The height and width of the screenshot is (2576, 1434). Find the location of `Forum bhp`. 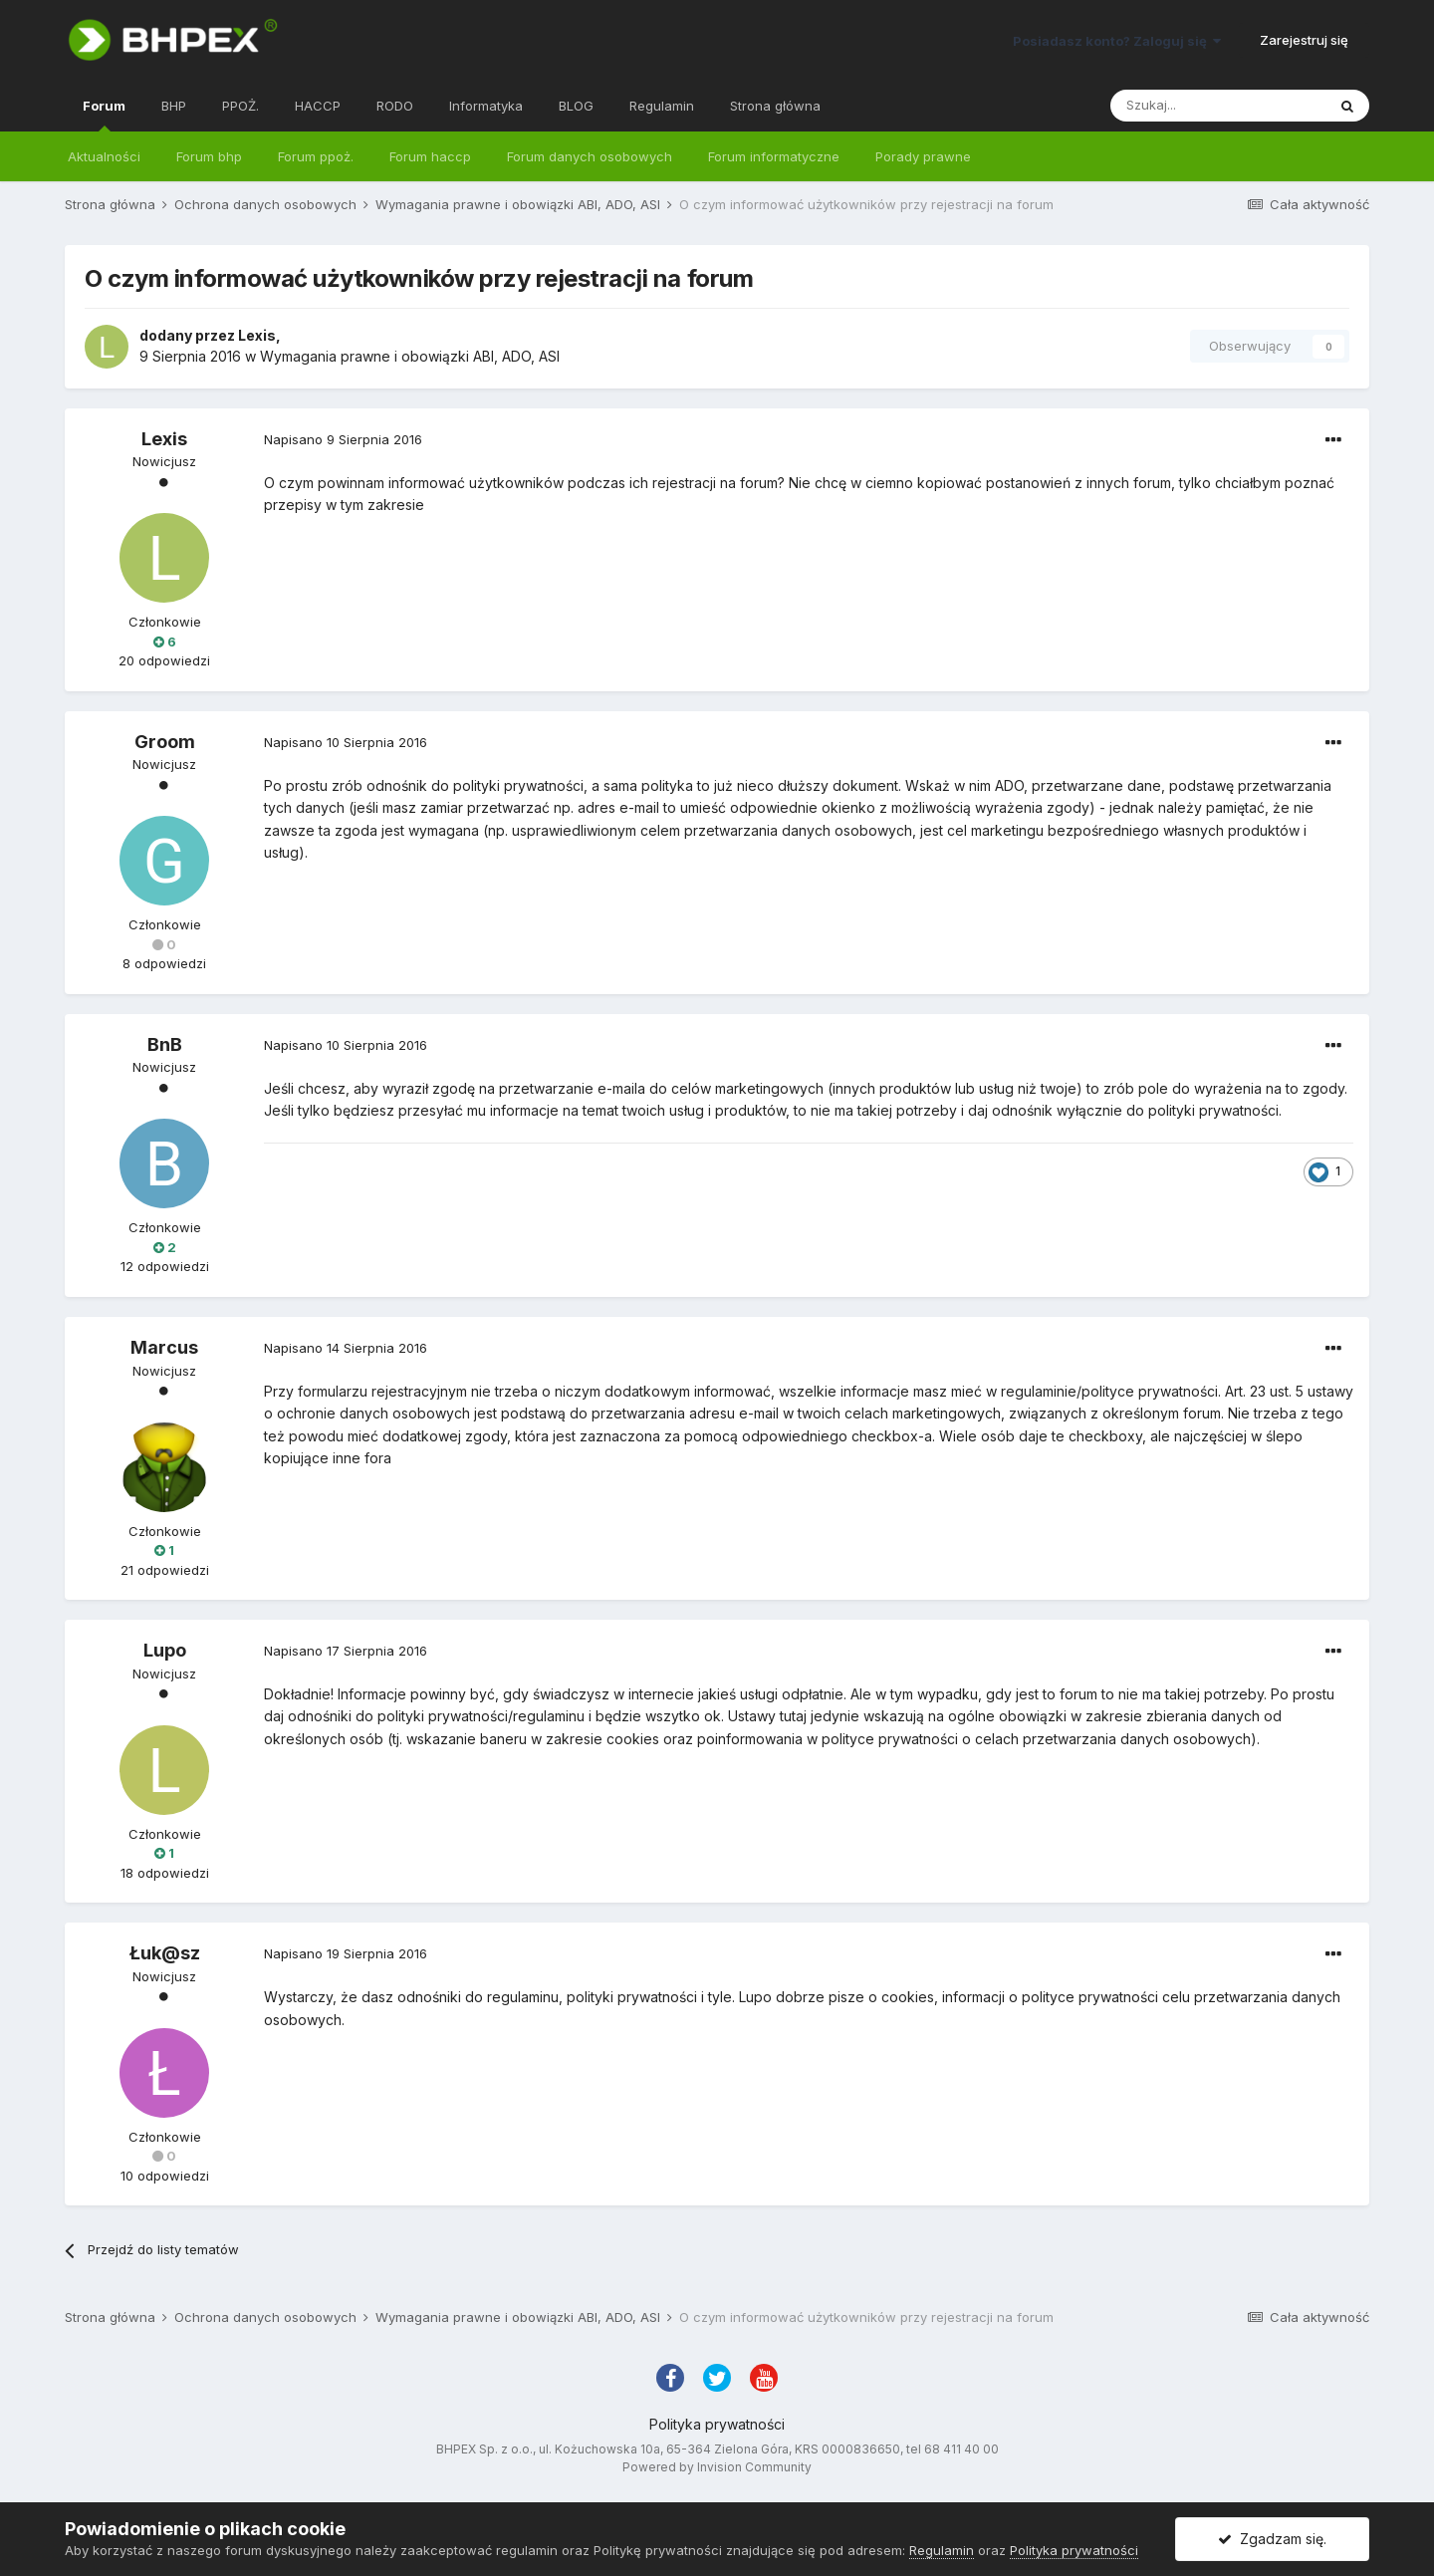

Forum bhp is located at coordinates (209, 156).